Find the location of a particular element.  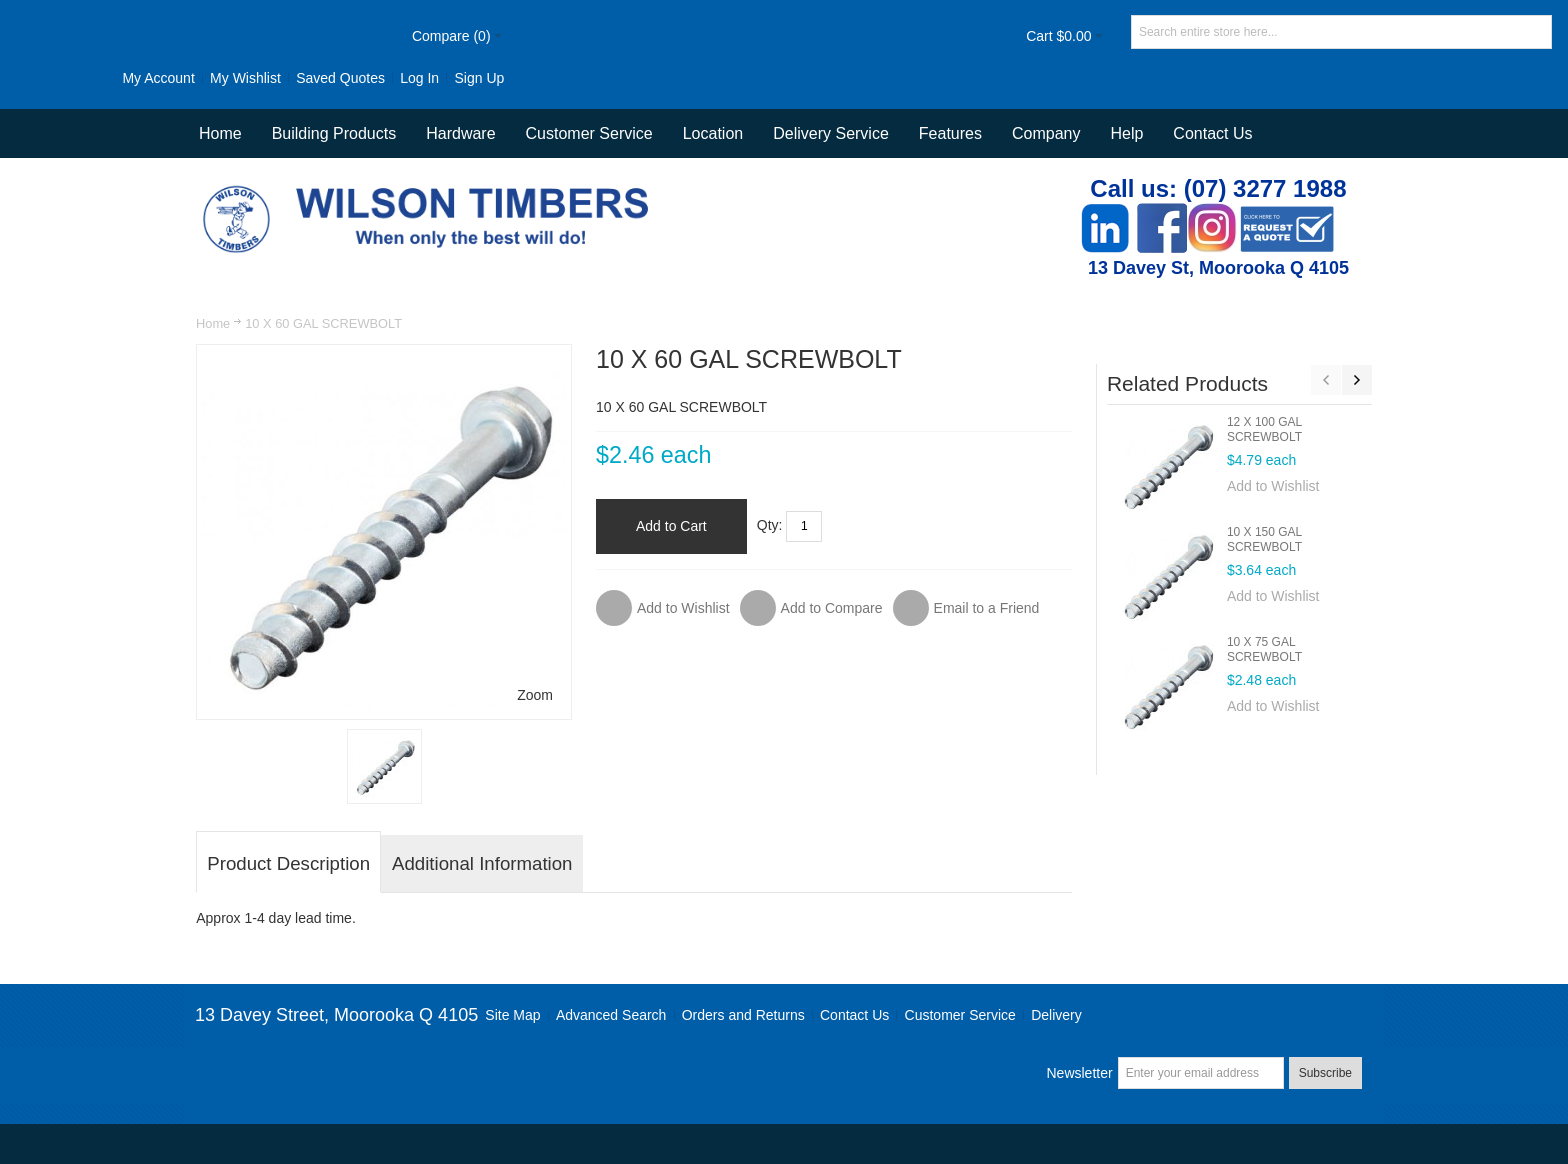

Customer Service is located at coordinates (960, 1015).